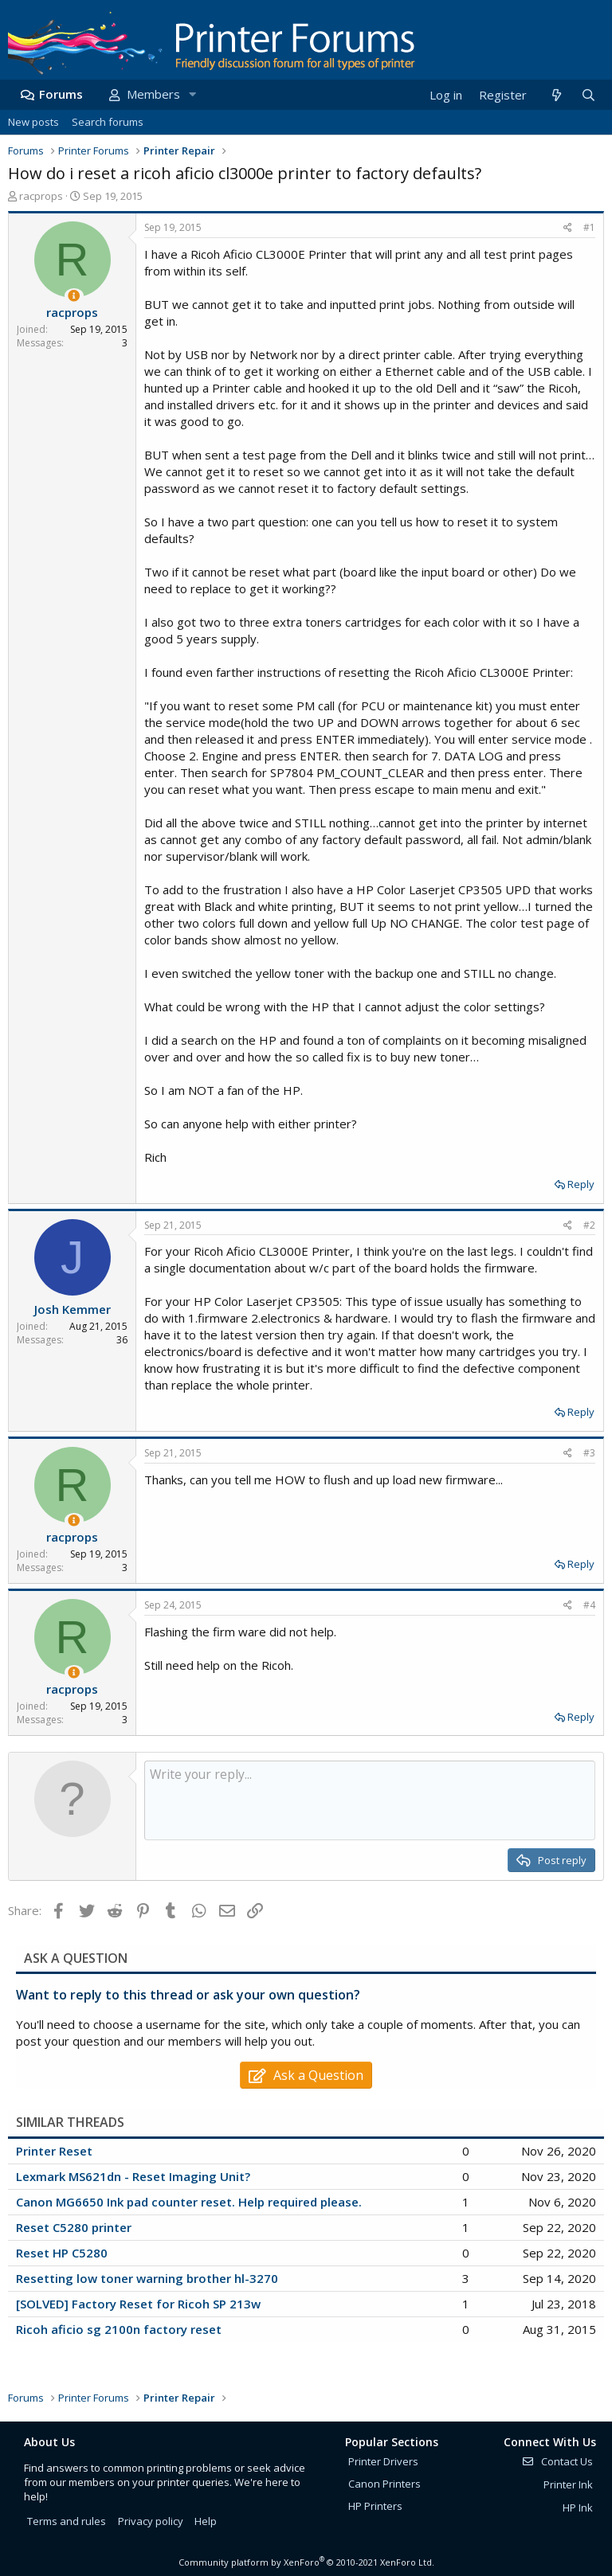  I want to click on #2, so click(589, 1225).